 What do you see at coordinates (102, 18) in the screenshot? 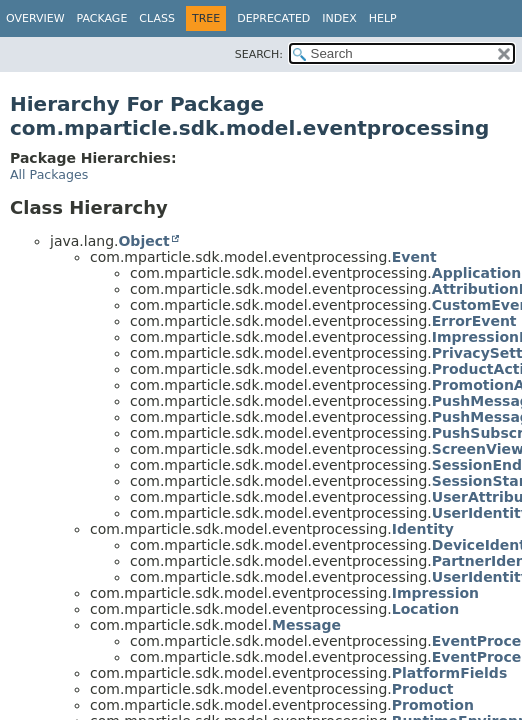
I see `Package` at bounding box center [102, 18].